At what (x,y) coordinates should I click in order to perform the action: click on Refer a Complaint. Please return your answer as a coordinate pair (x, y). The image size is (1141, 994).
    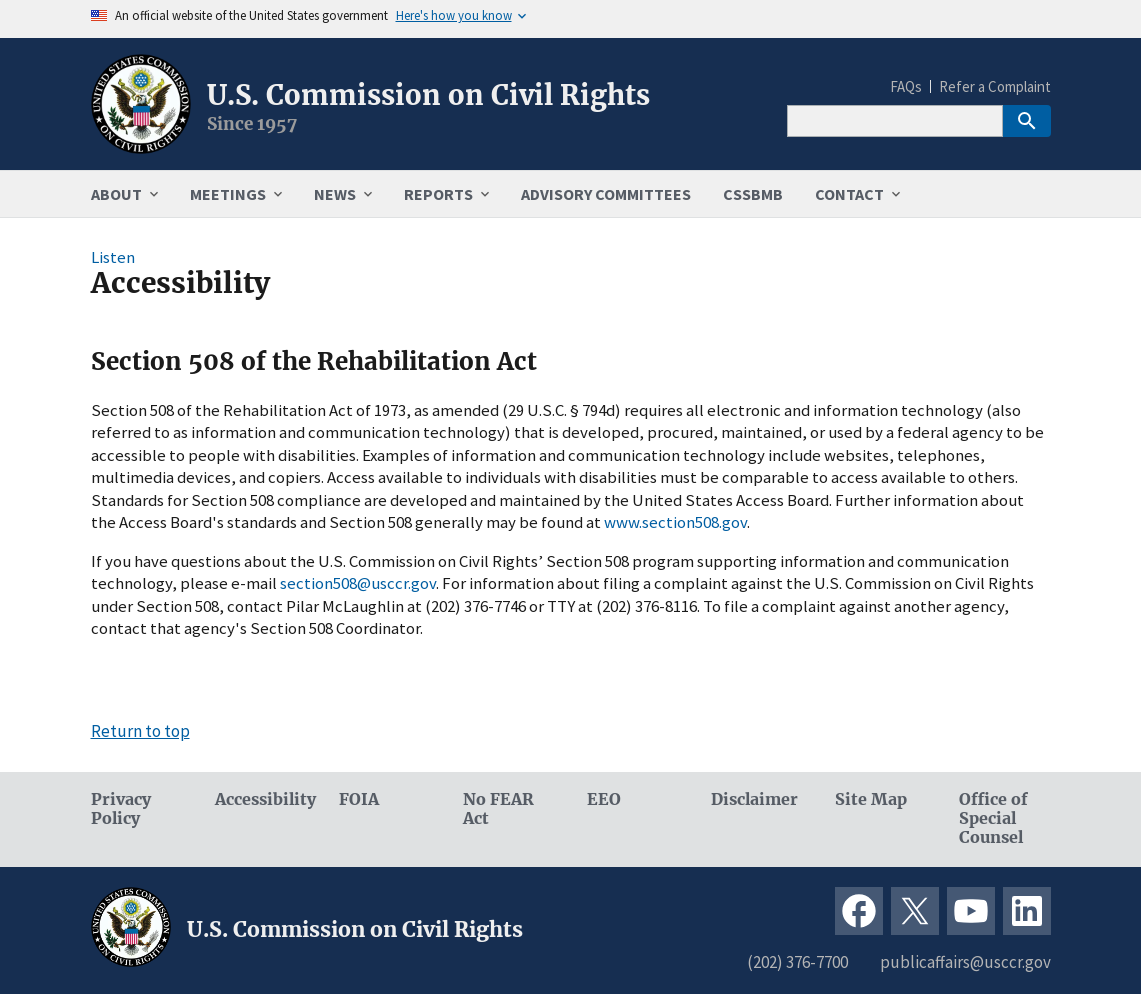
    Looking at the image, I should click on (995, 86).